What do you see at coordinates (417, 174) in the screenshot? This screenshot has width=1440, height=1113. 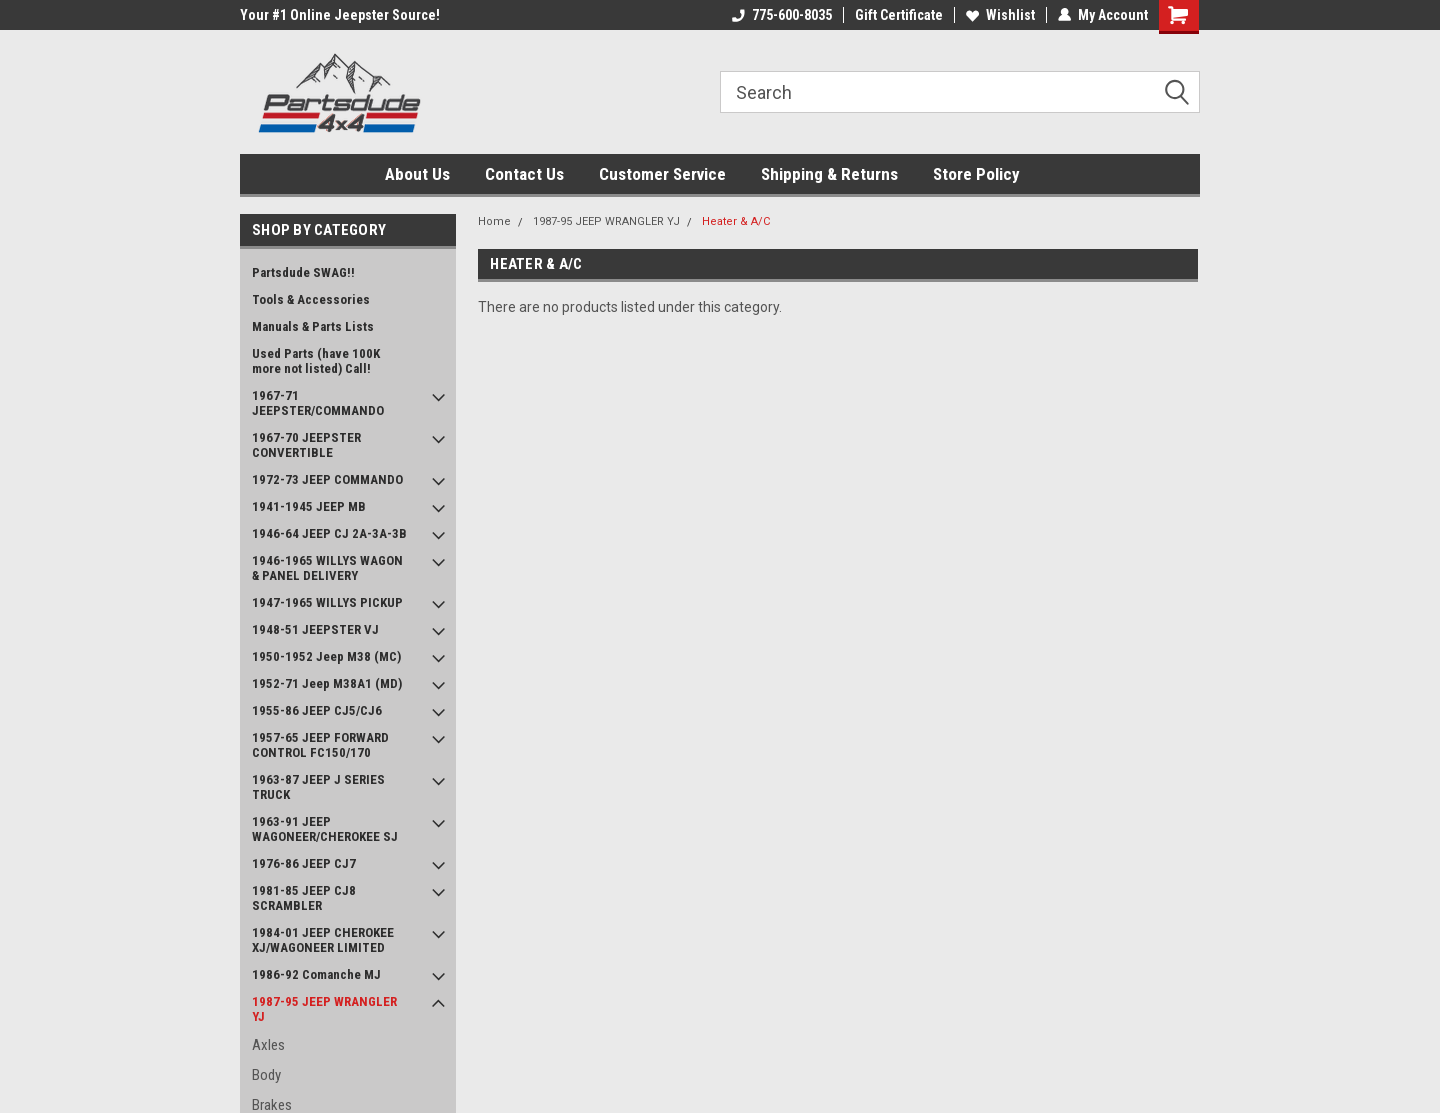 I see `About Us` at bounding box center [417, 174].